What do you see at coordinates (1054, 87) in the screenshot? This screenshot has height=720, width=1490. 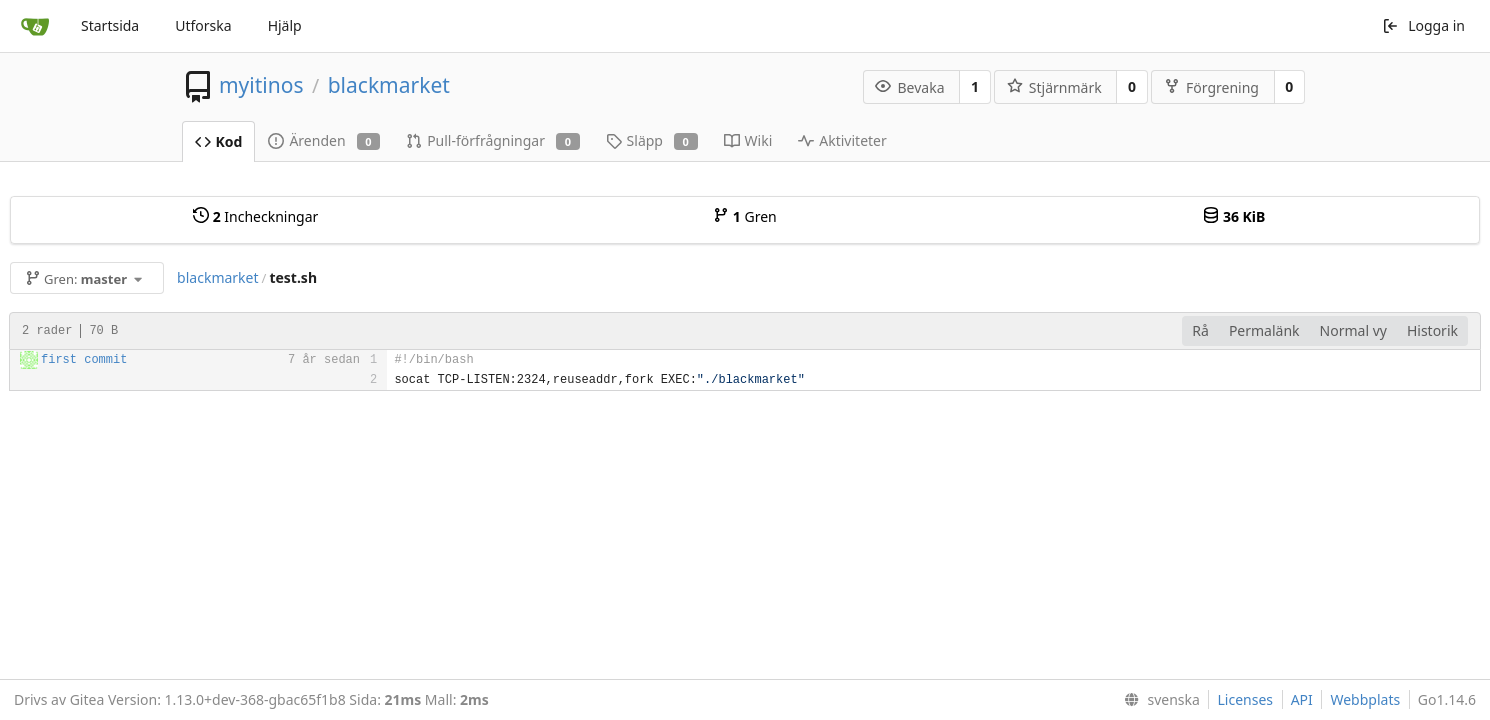 I see `Stjärnmärk` at bounding box center [1054, 87].